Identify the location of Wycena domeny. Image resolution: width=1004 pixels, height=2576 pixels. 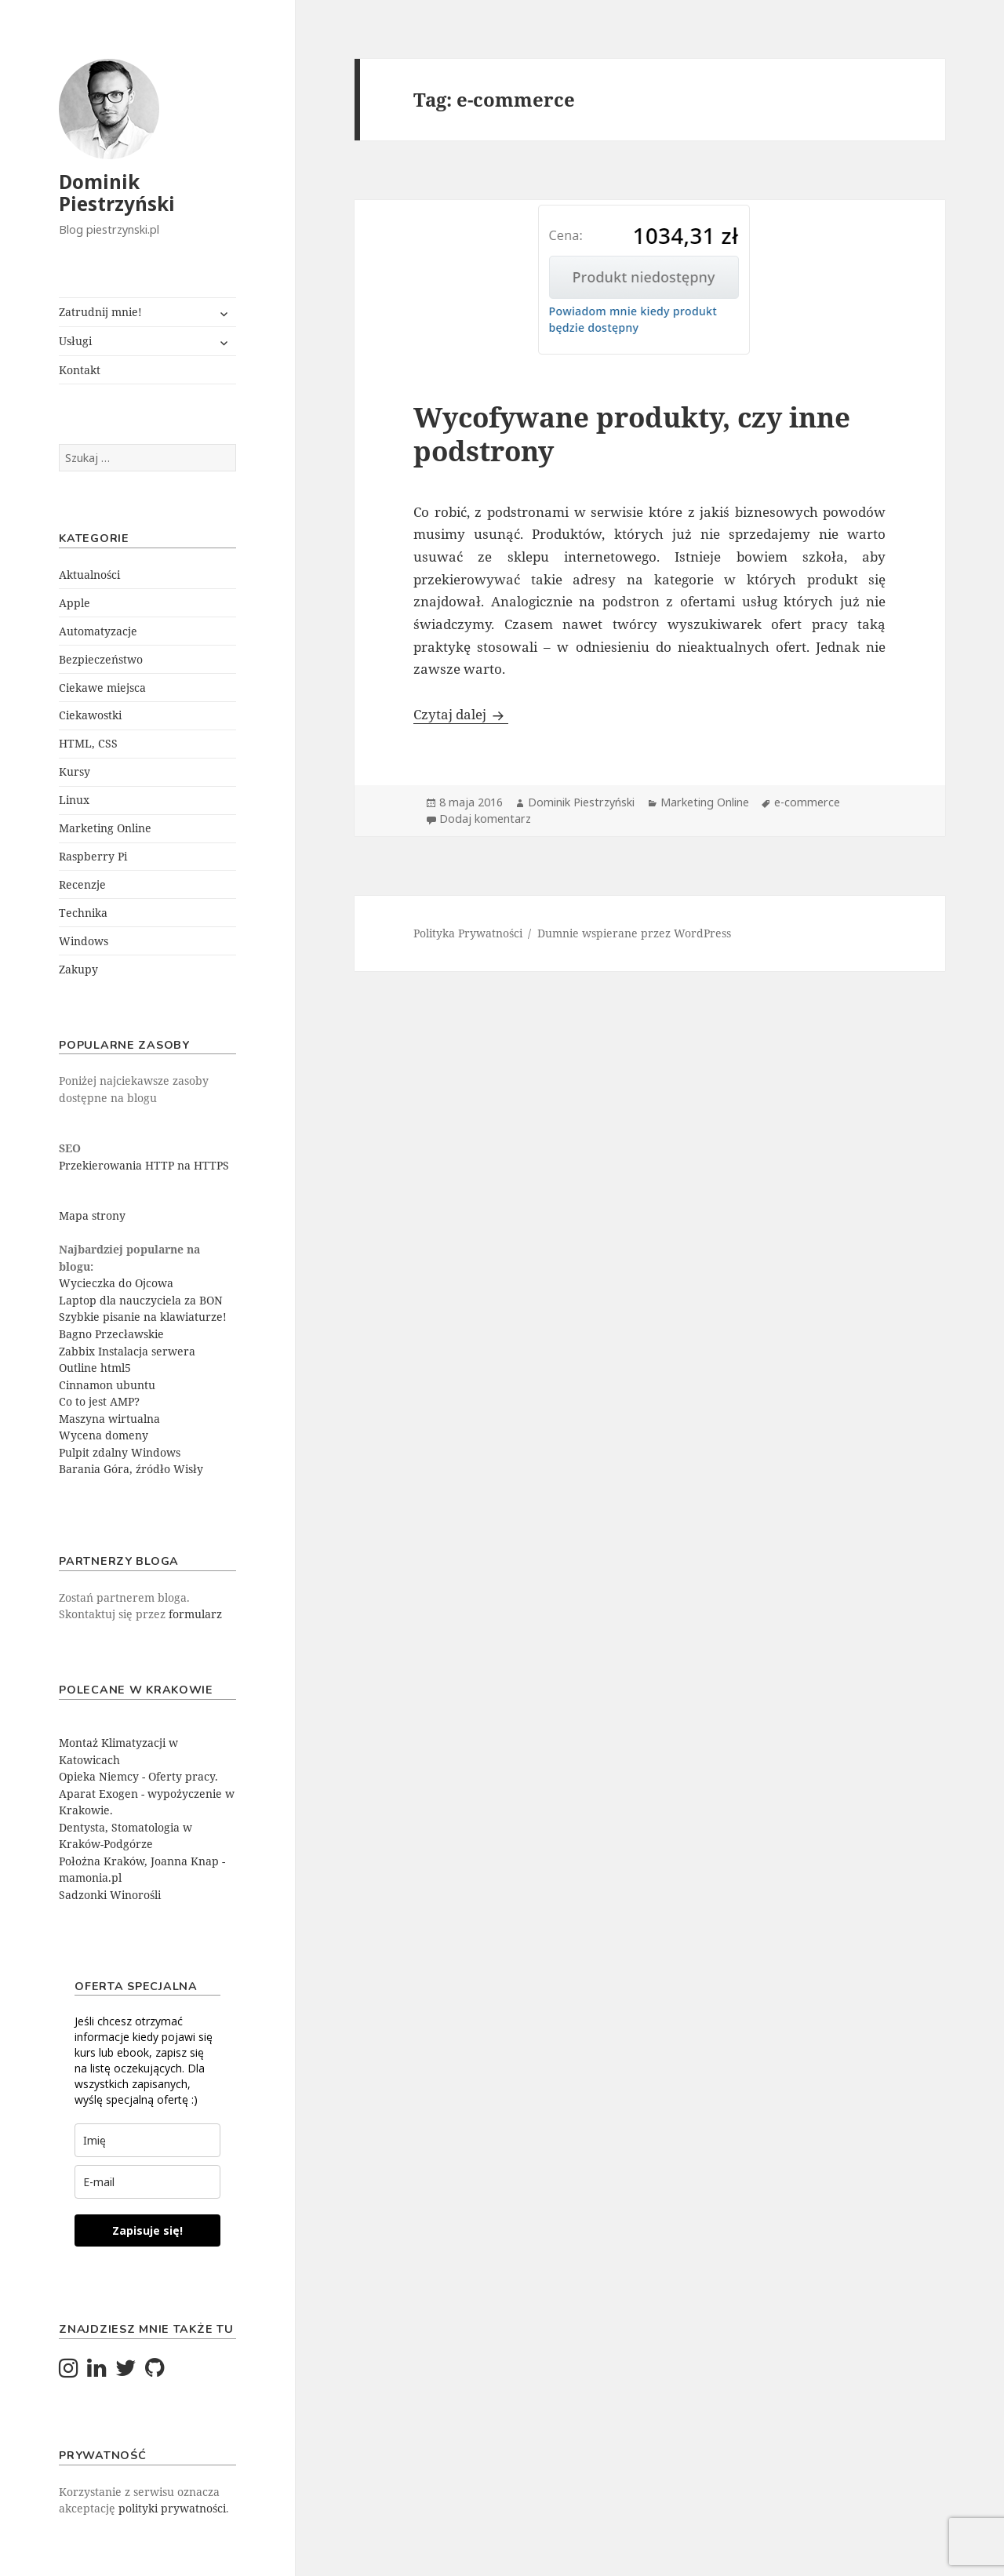
(103, 1435).